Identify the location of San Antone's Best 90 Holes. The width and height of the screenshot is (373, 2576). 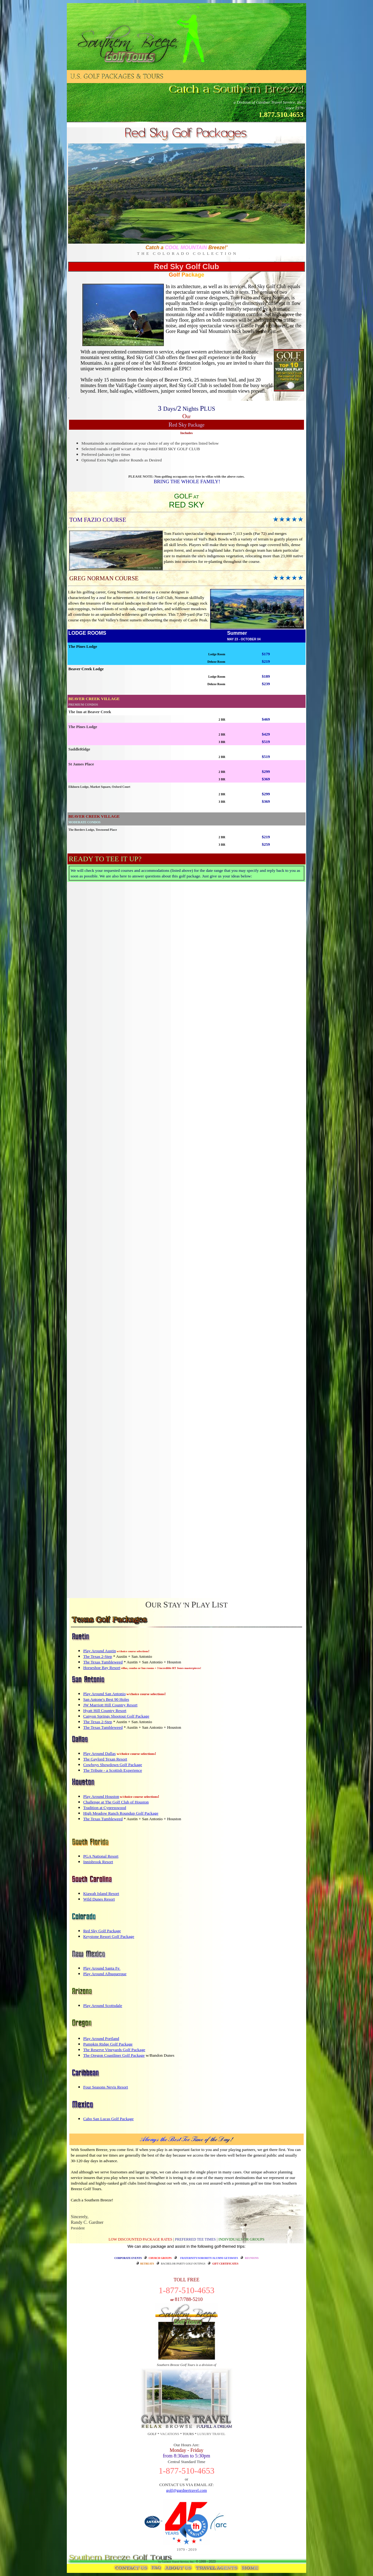
(106, 1699).